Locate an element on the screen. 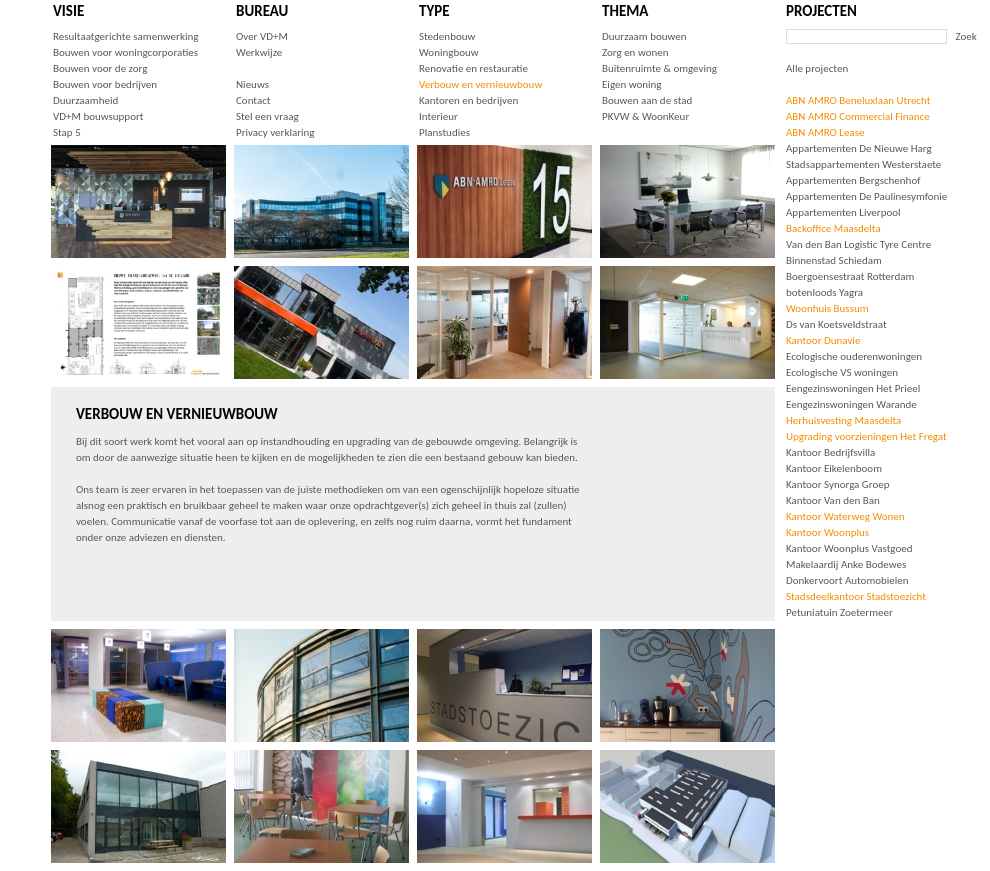  Resultaatgerichte samenwerking is located at coordinates (125, 36).